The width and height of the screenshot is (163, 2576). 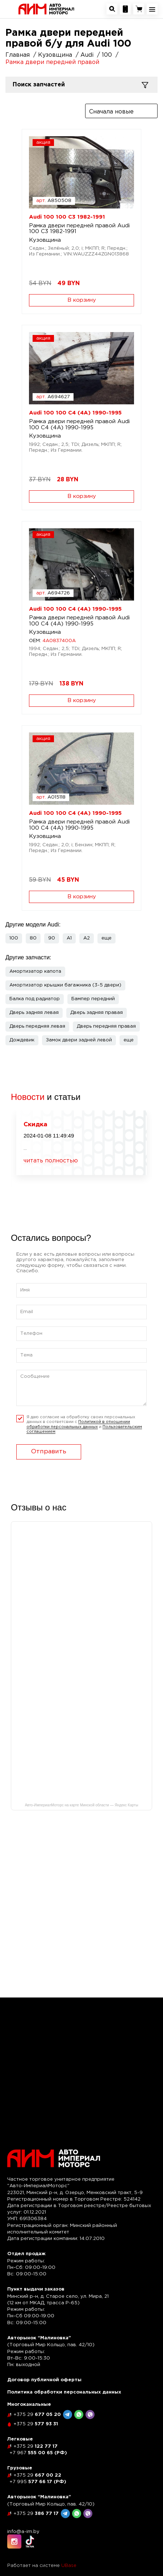 I want to click on Балка под радиатор, so click(x=34, y=999).